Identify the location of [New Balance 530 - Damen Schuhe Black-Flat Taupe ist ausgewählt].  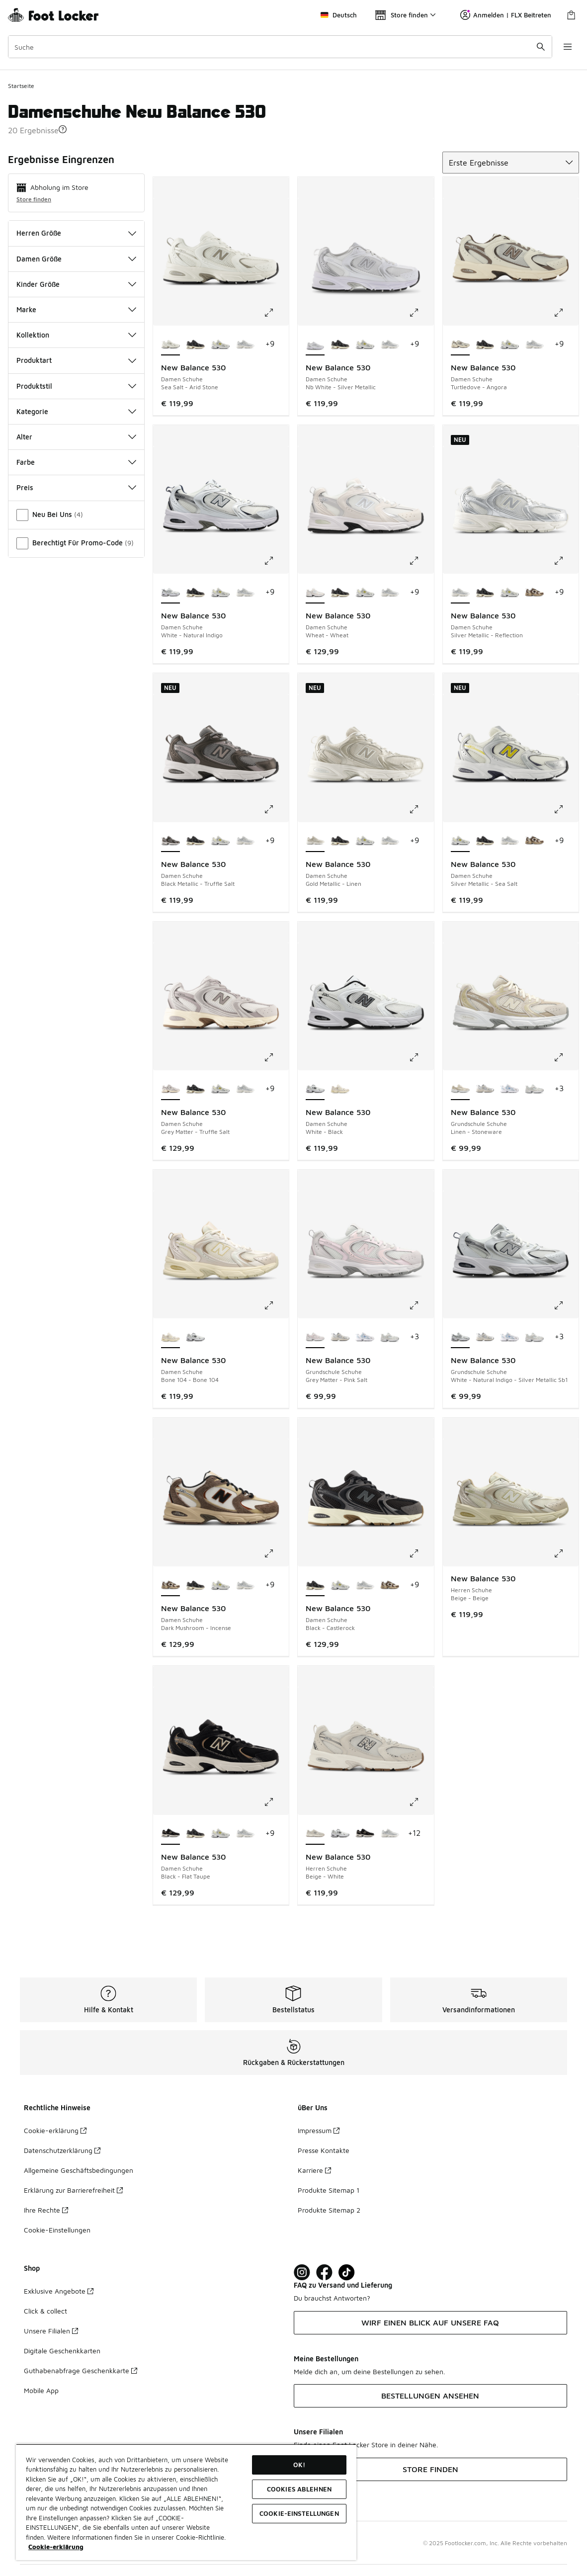
(170, 1834).